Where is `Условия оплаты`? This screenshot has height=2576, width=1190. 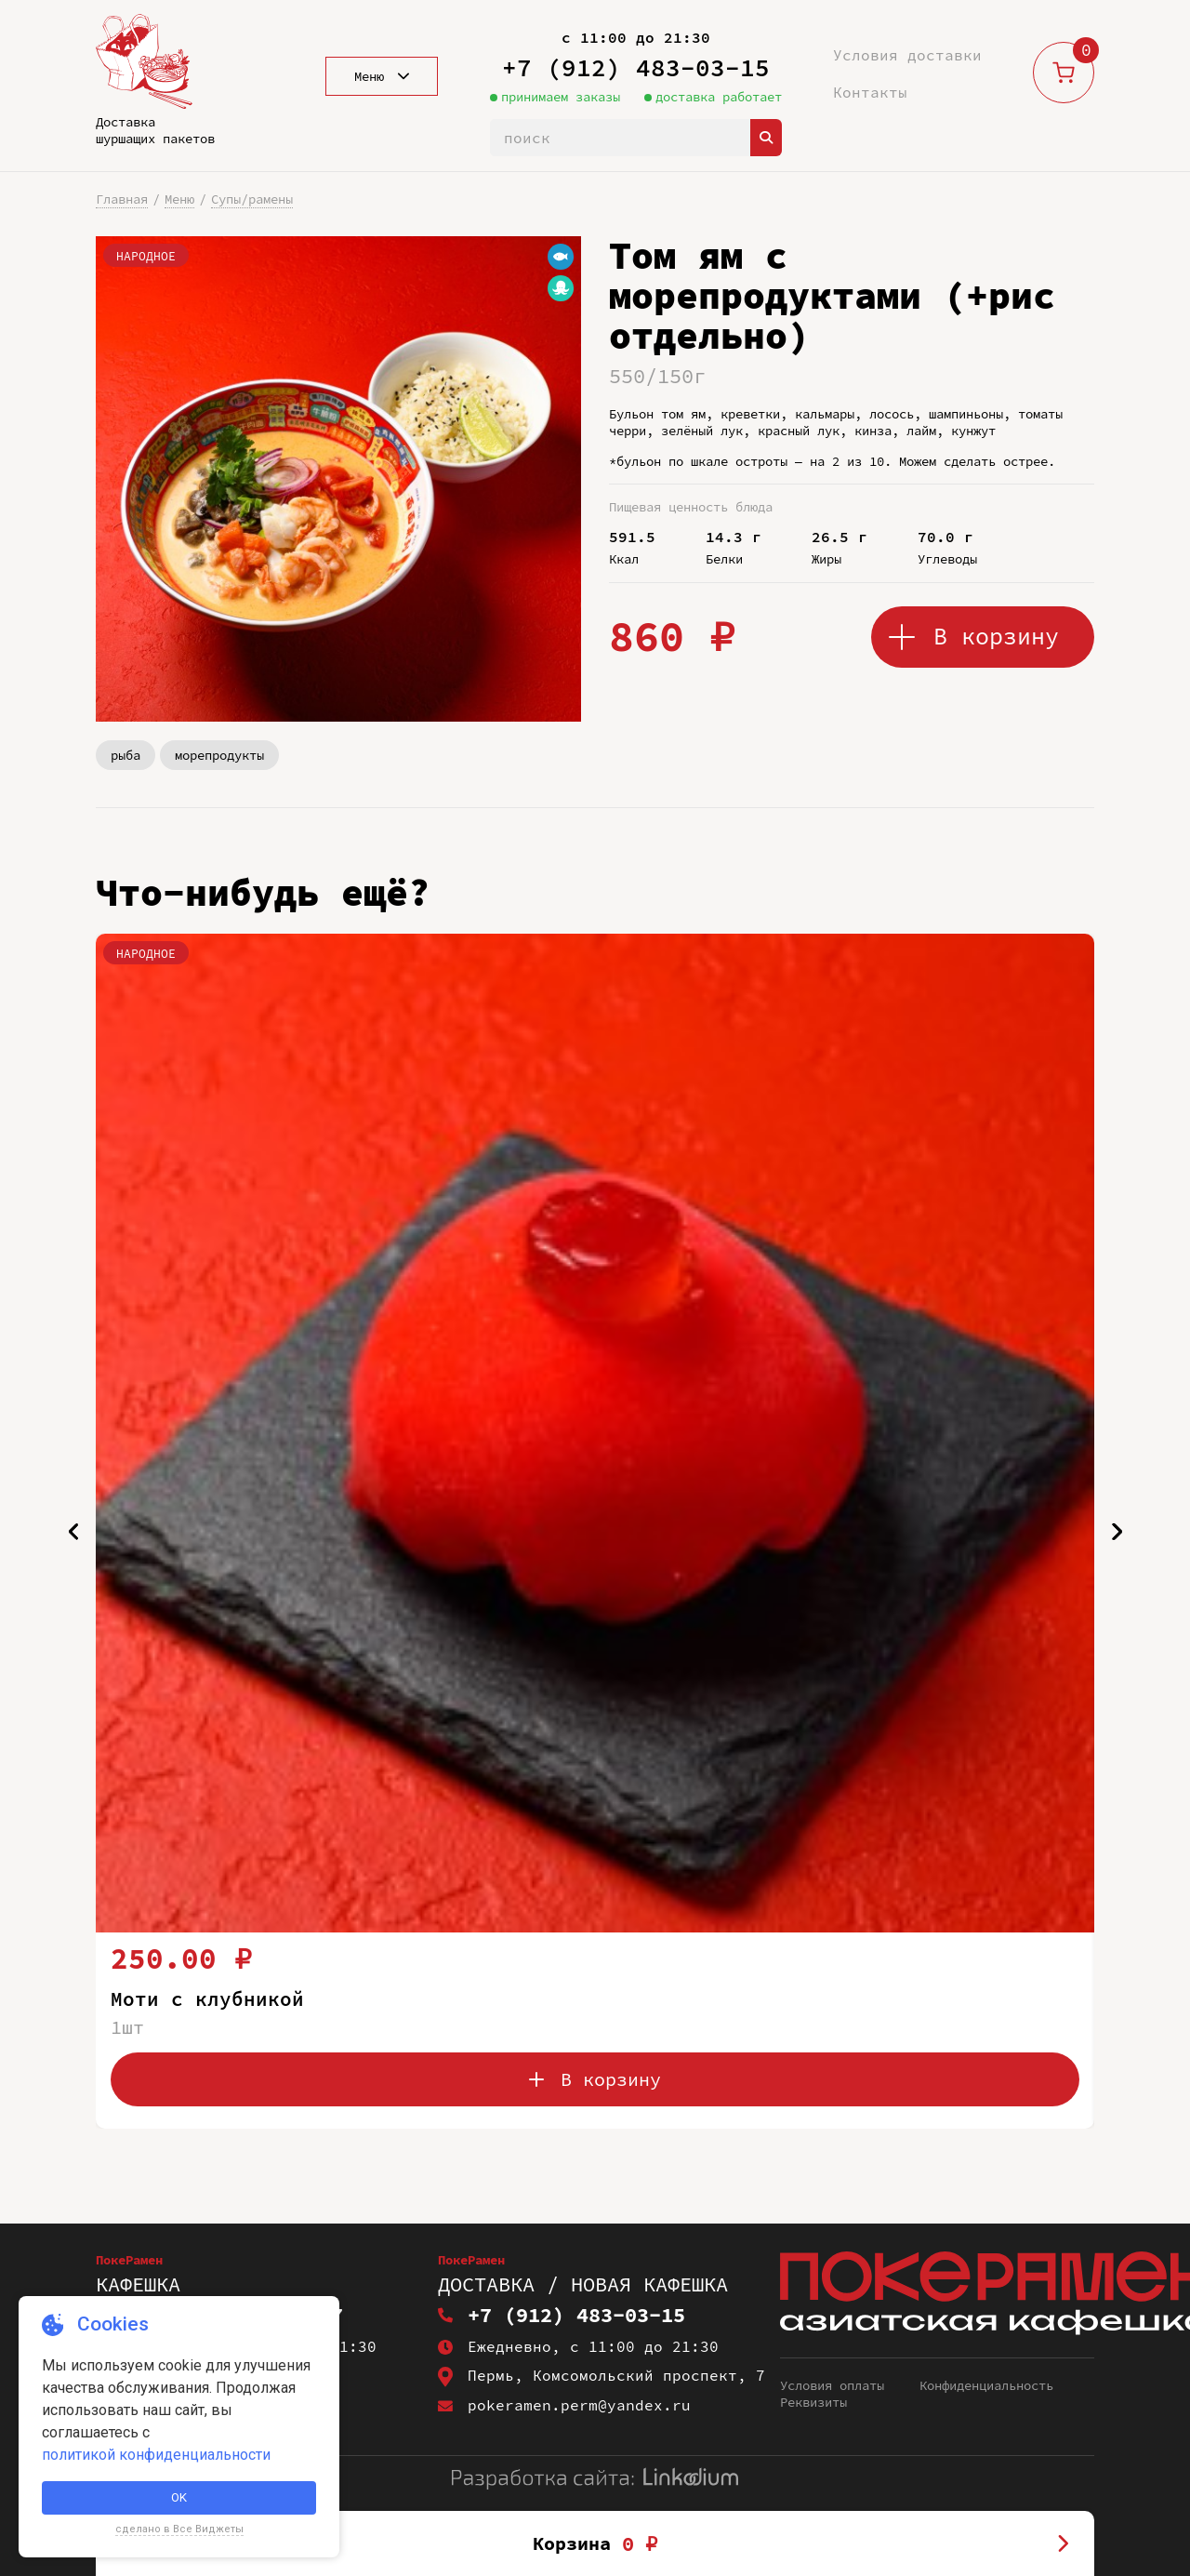
Условия оплаты is located at coordinates (832, 2385).